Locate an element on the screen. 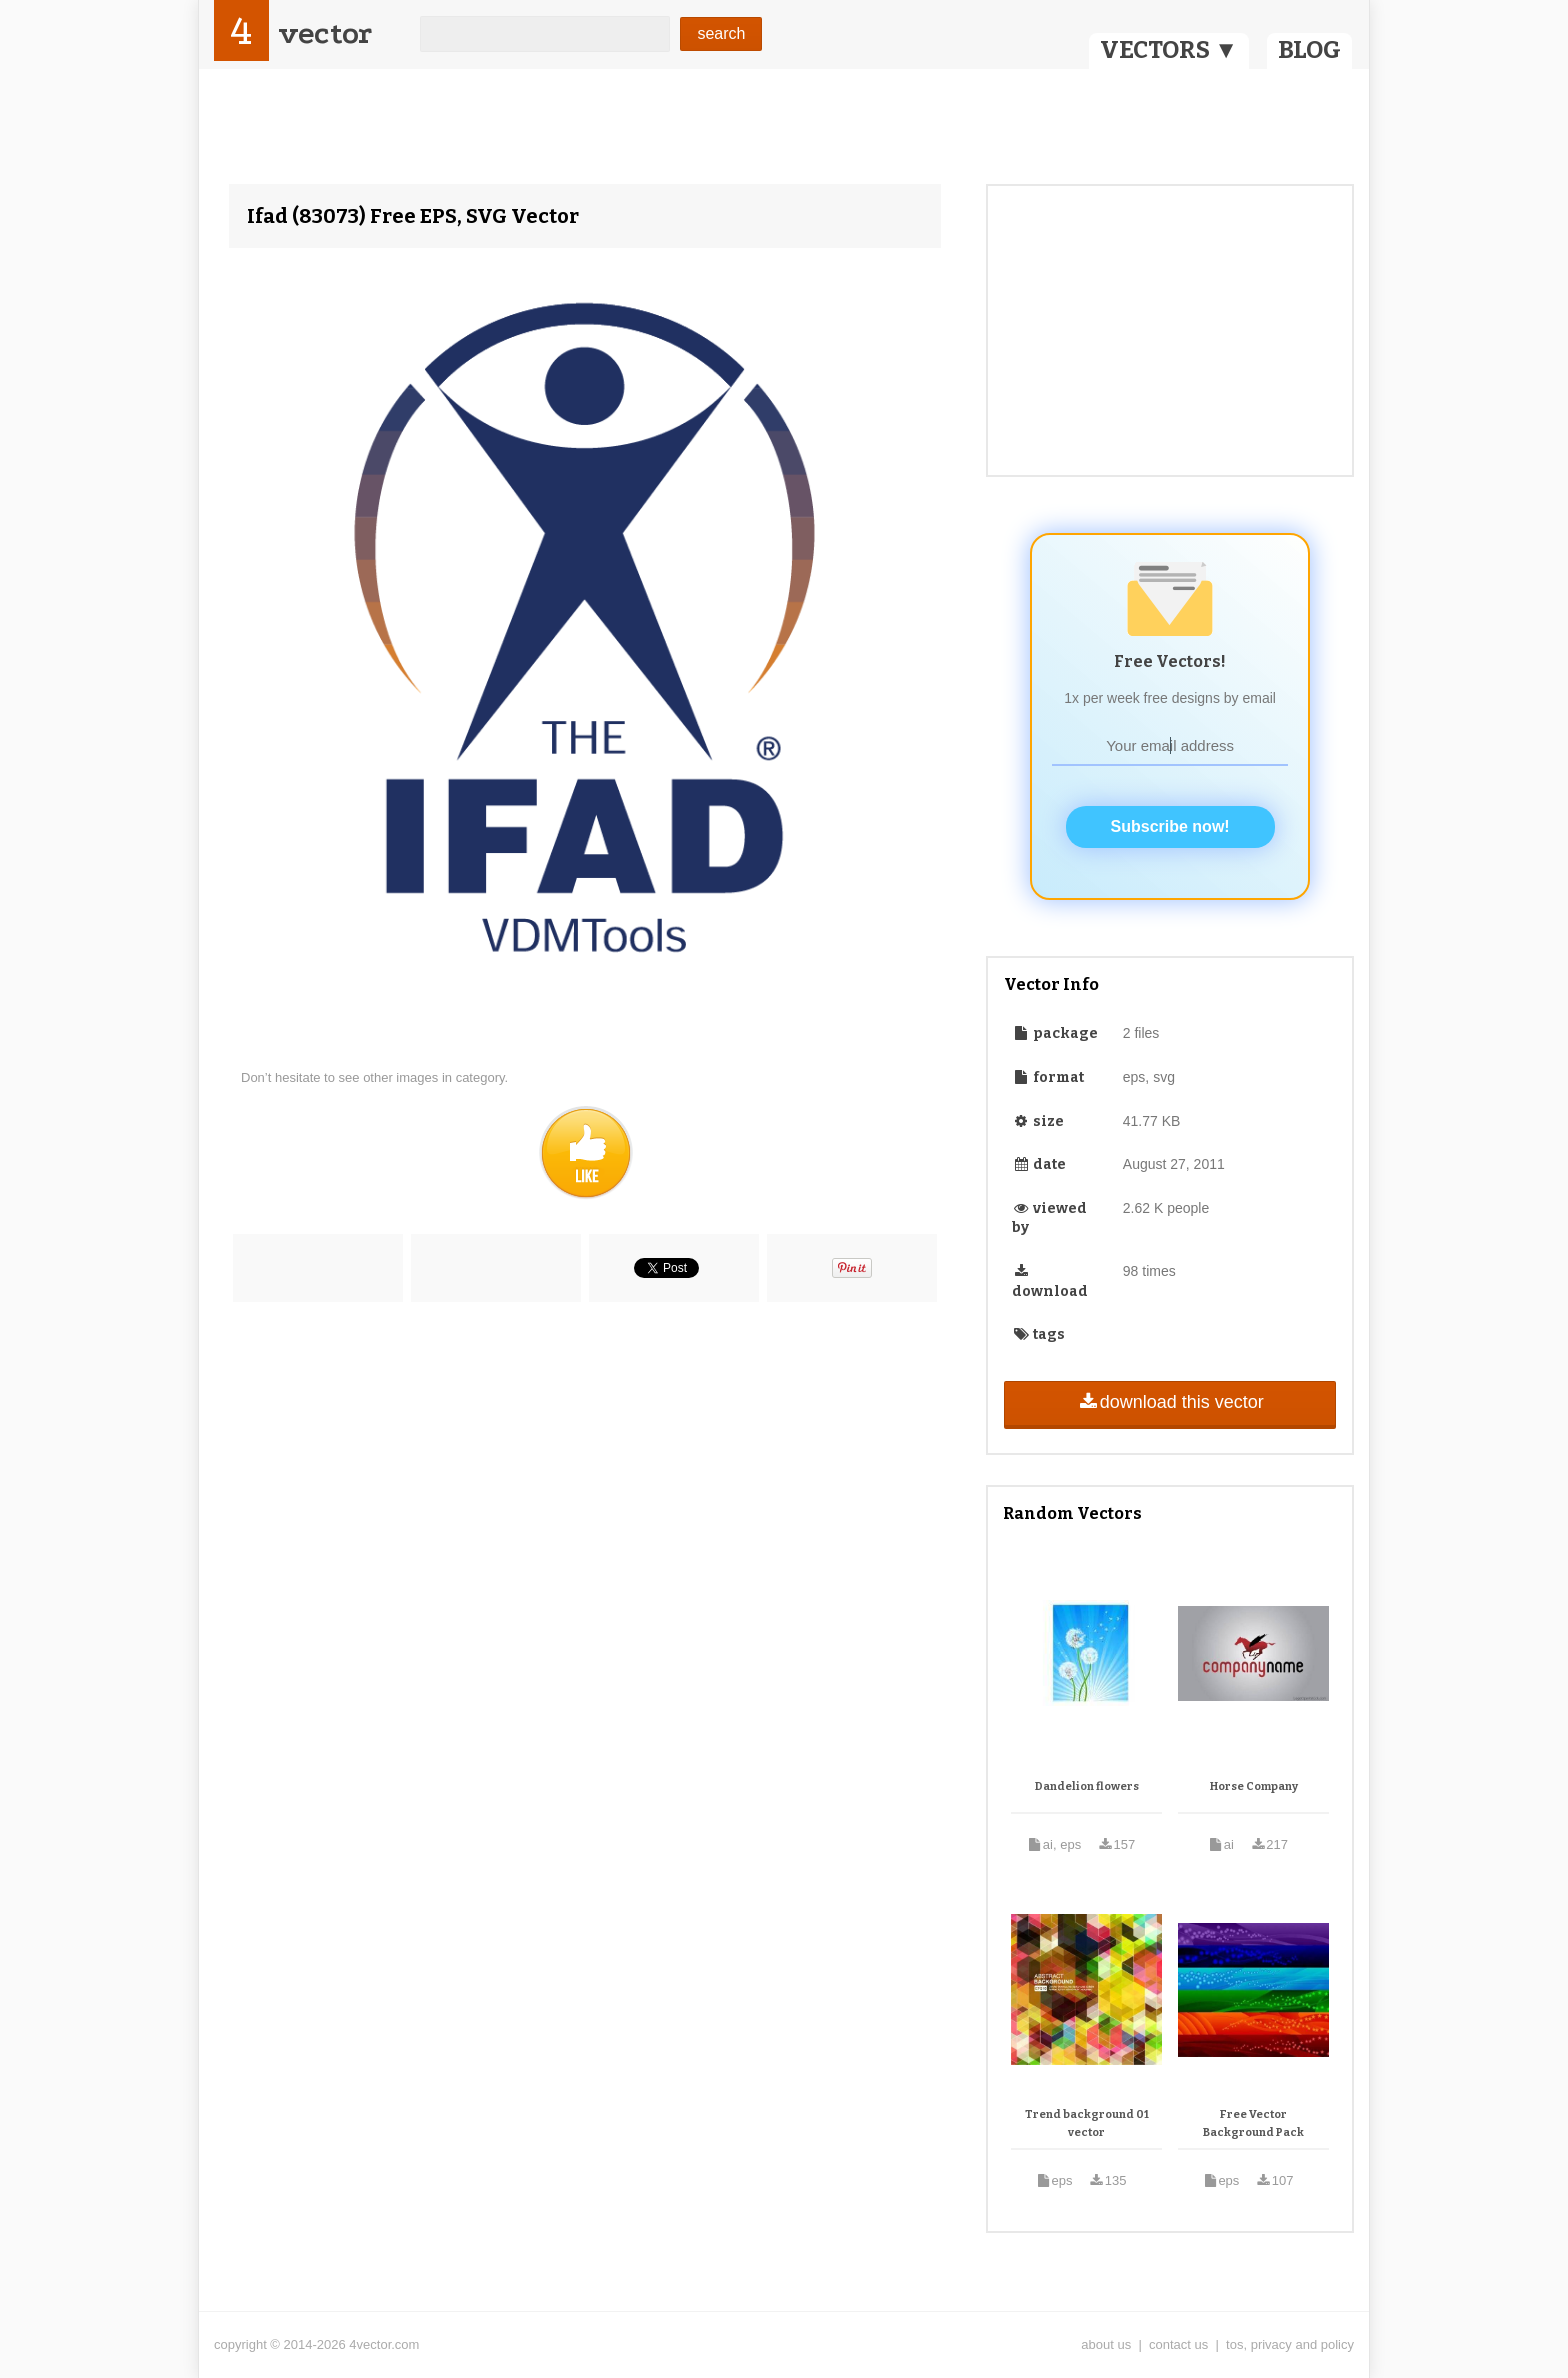 This screenshot has height=2378, width=1568. Subscribe now! is located at coordinates (1170, 826).